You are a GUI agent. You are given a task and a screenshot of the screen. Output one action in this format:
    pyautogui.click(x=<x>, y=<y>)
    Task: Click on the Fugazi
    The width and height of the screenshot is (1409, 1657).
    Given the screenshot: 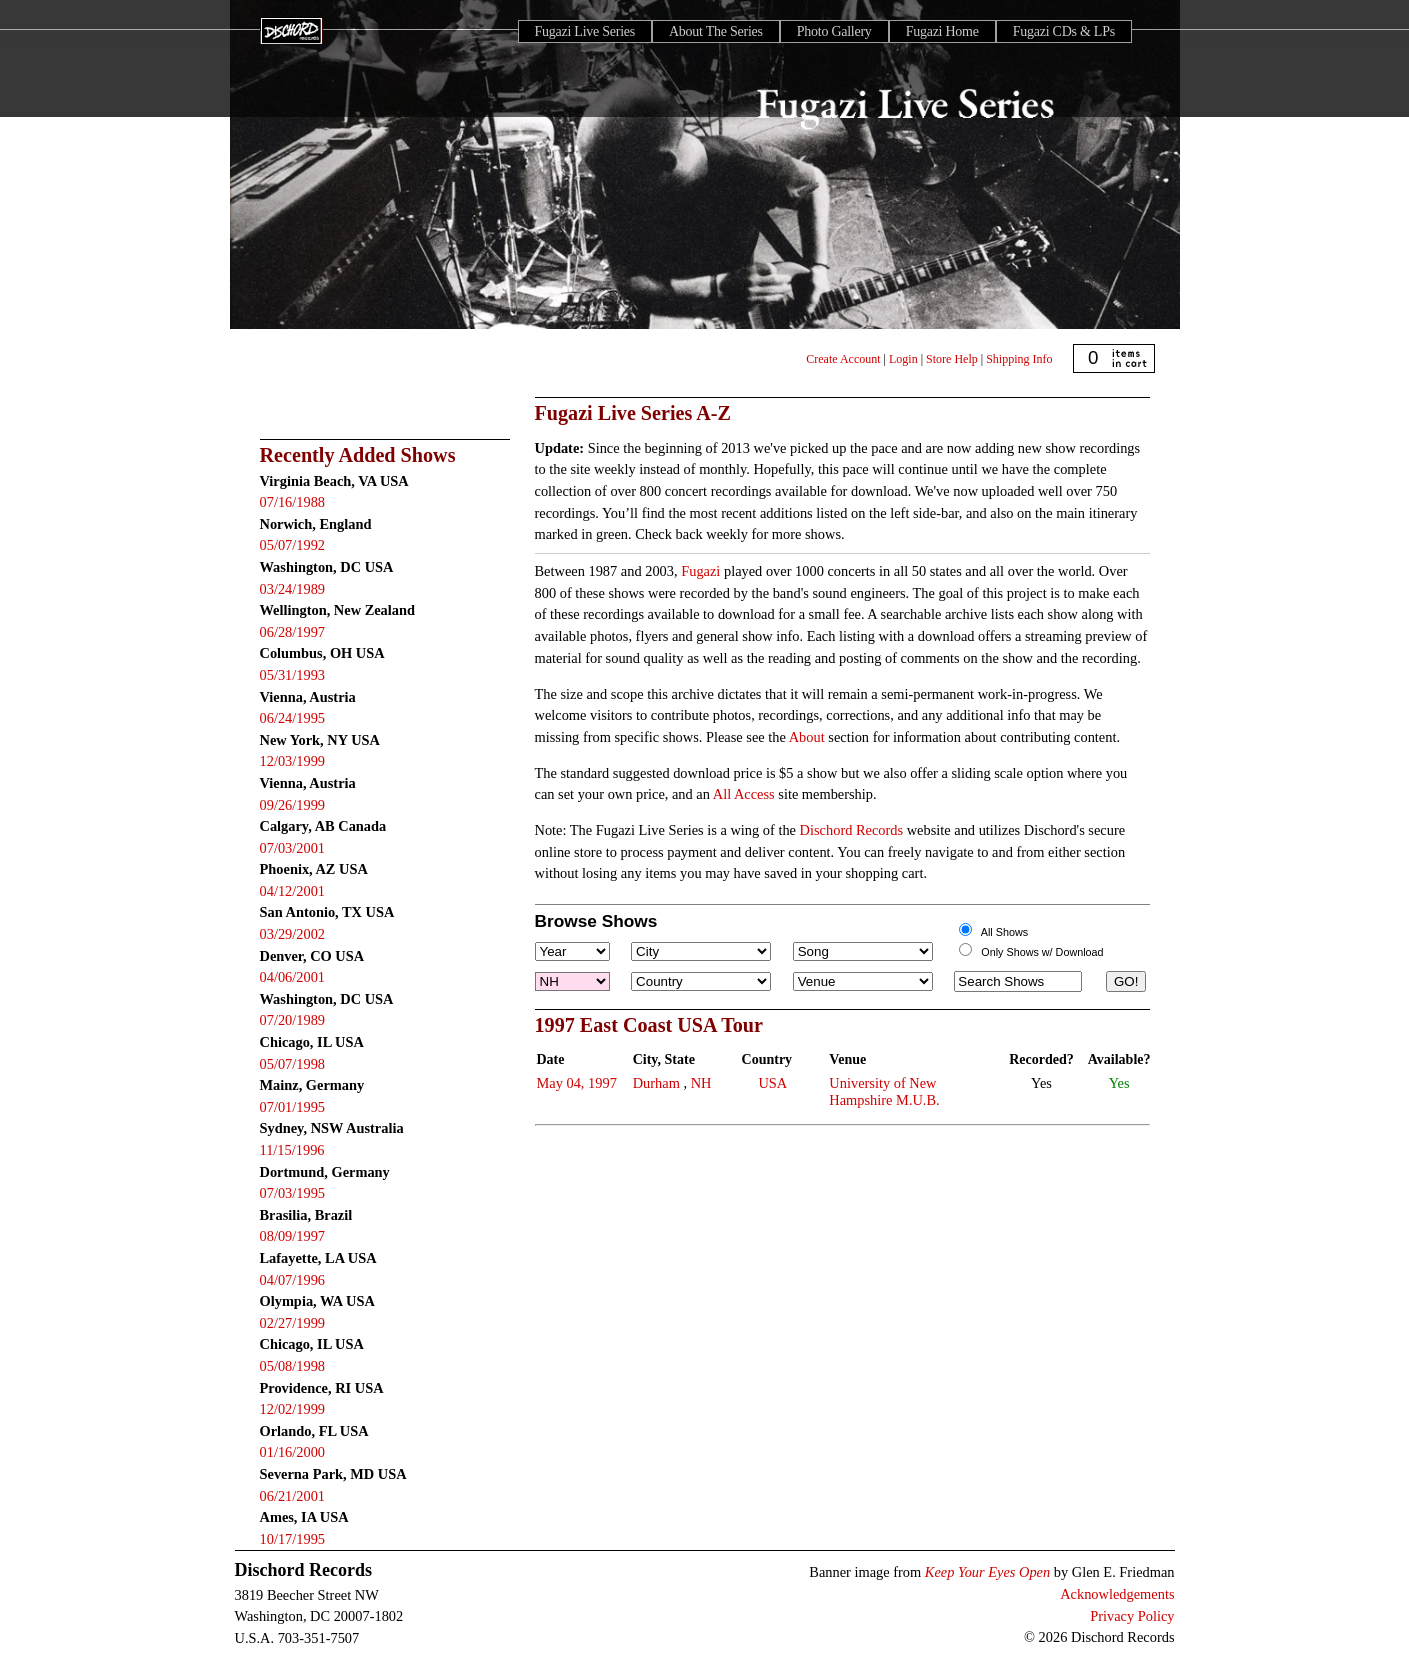 What is the action you would take?
    pyautogui.click(x=700, y=571)
    